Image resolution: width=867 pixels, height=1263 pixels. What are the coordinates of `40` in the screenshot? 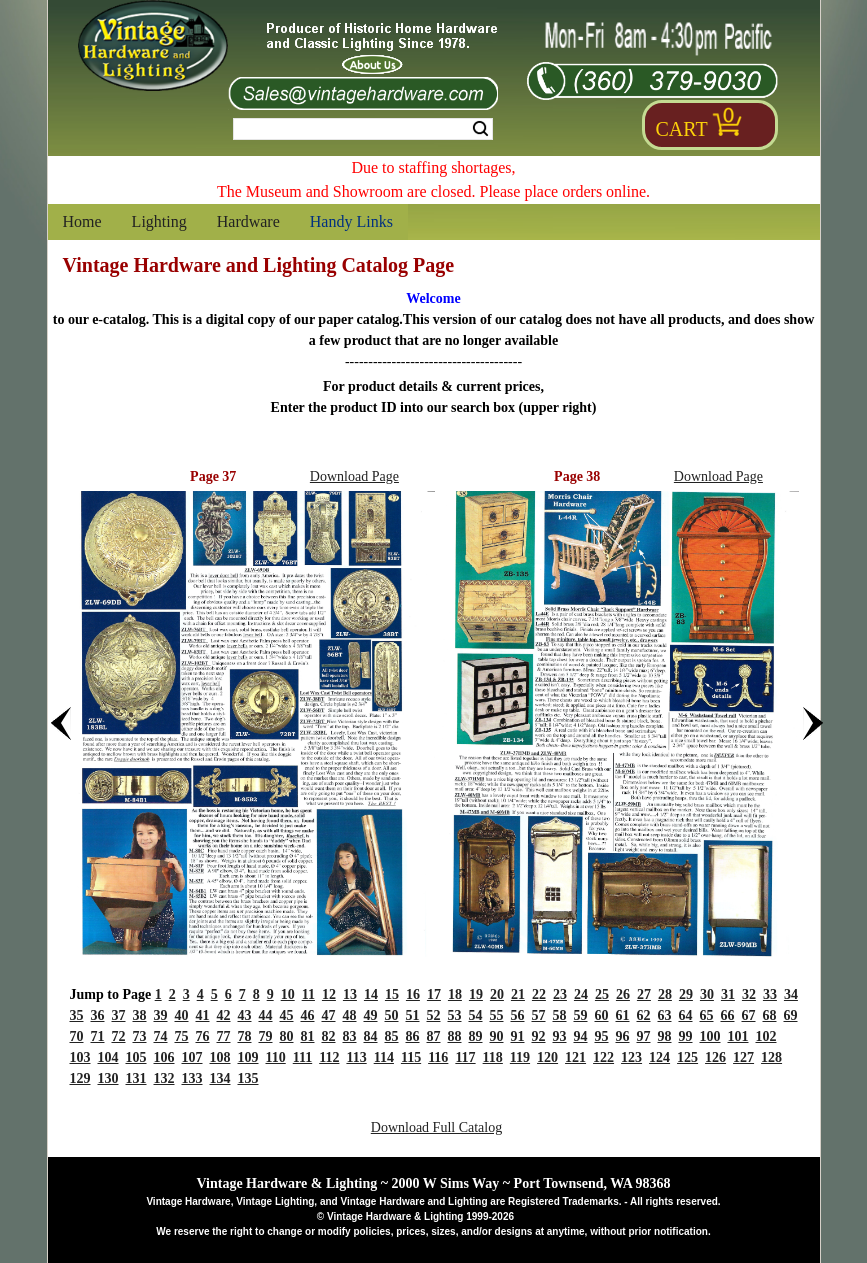 It's located at (182, 1015).